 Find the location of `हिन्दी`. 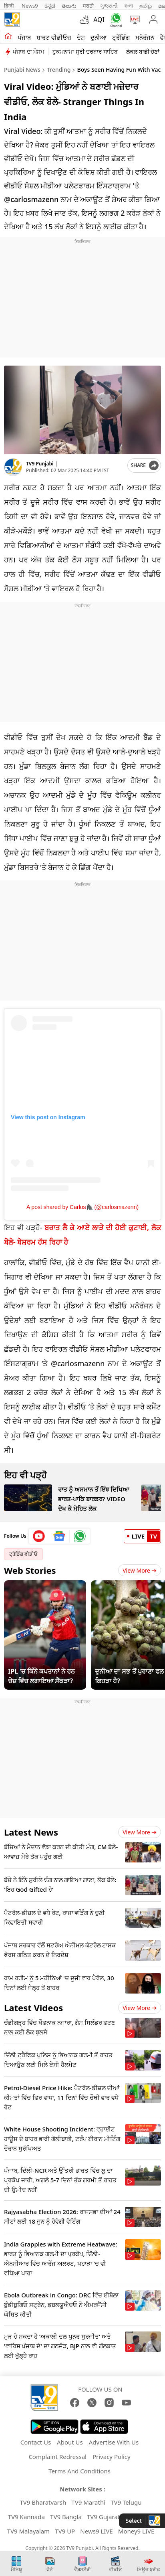

हिन्दी is located at coordinates (9, 5).